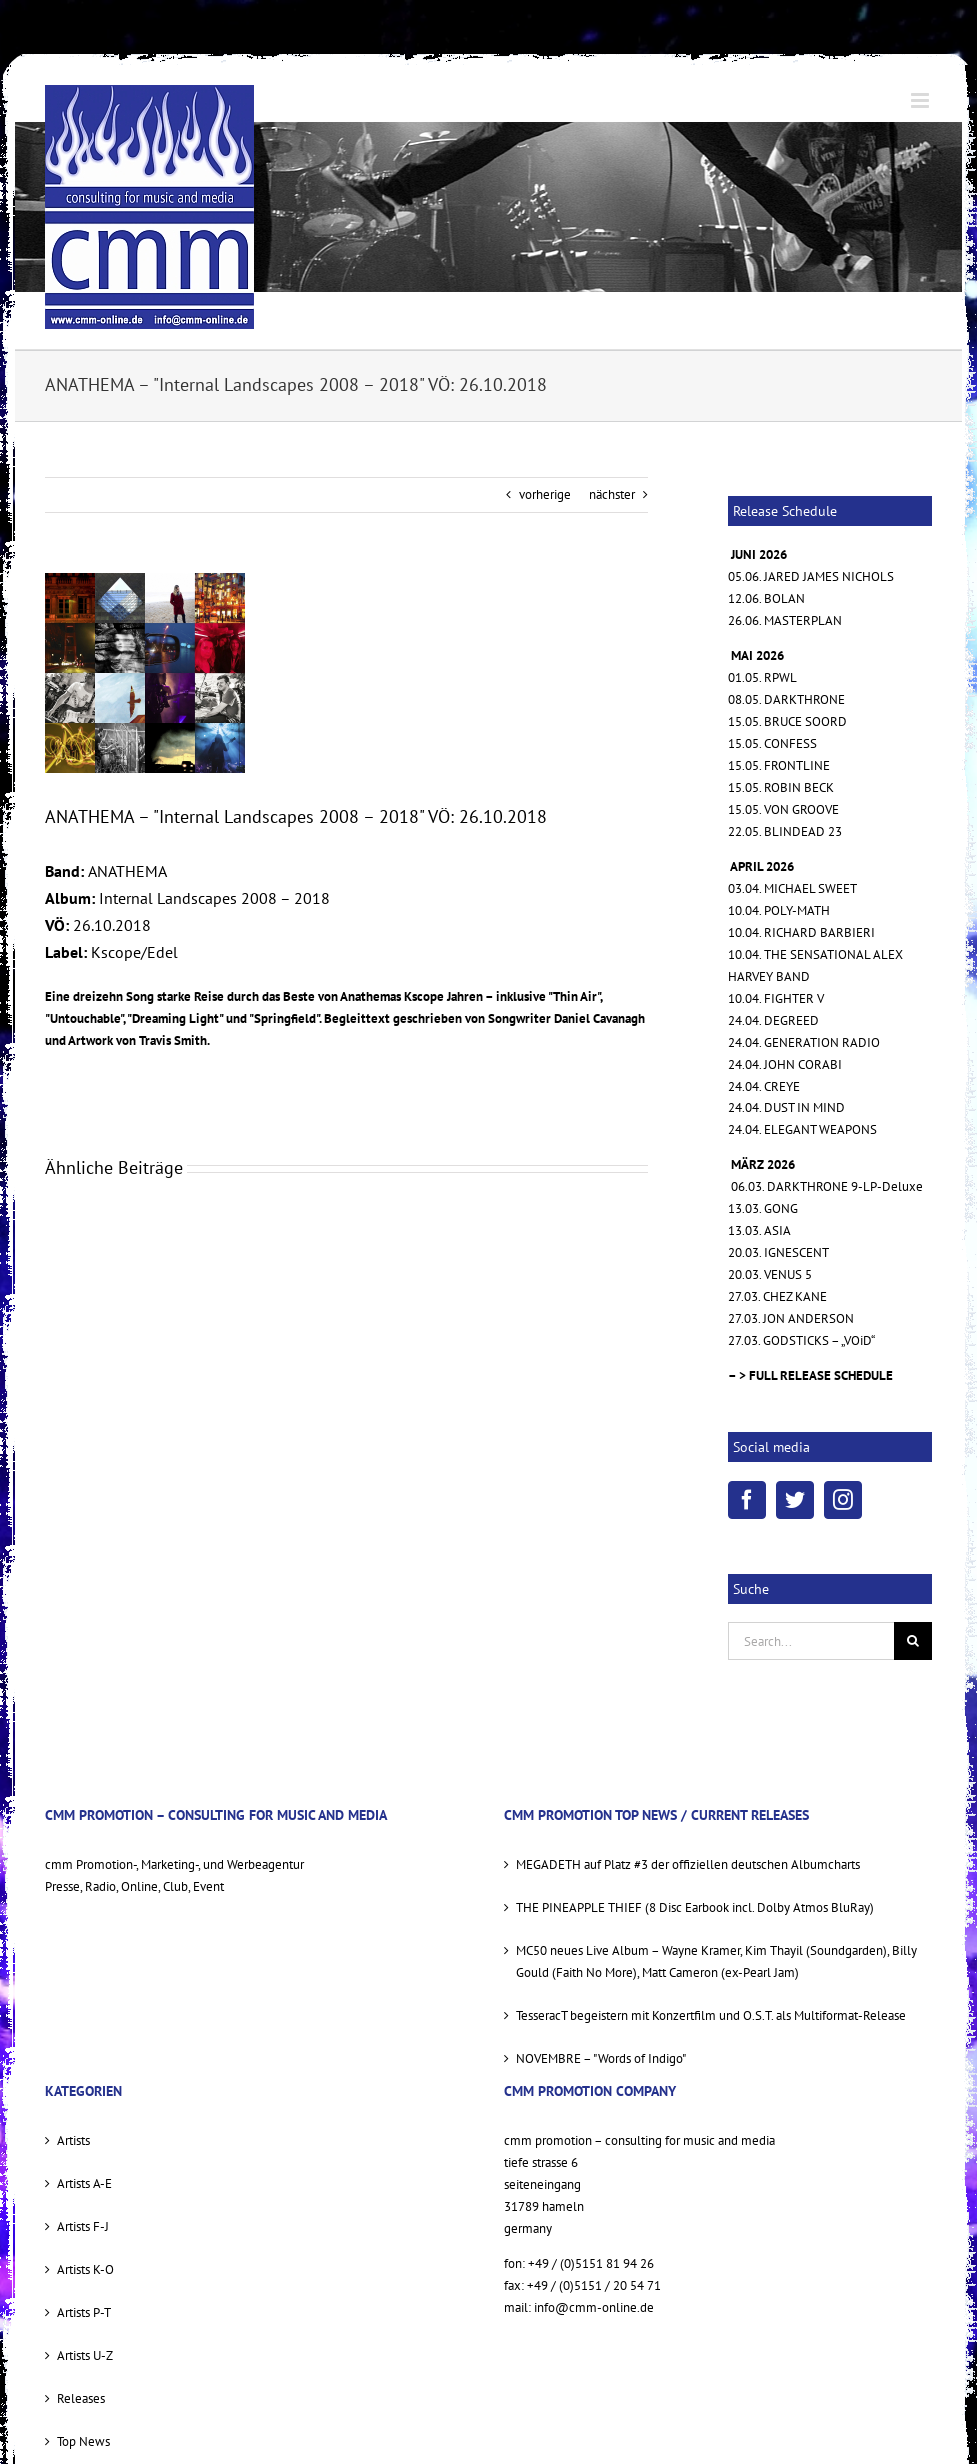  Describe the element at coordinates (83, 2226) in the screenshot. I see `Artists F-J` at that location.